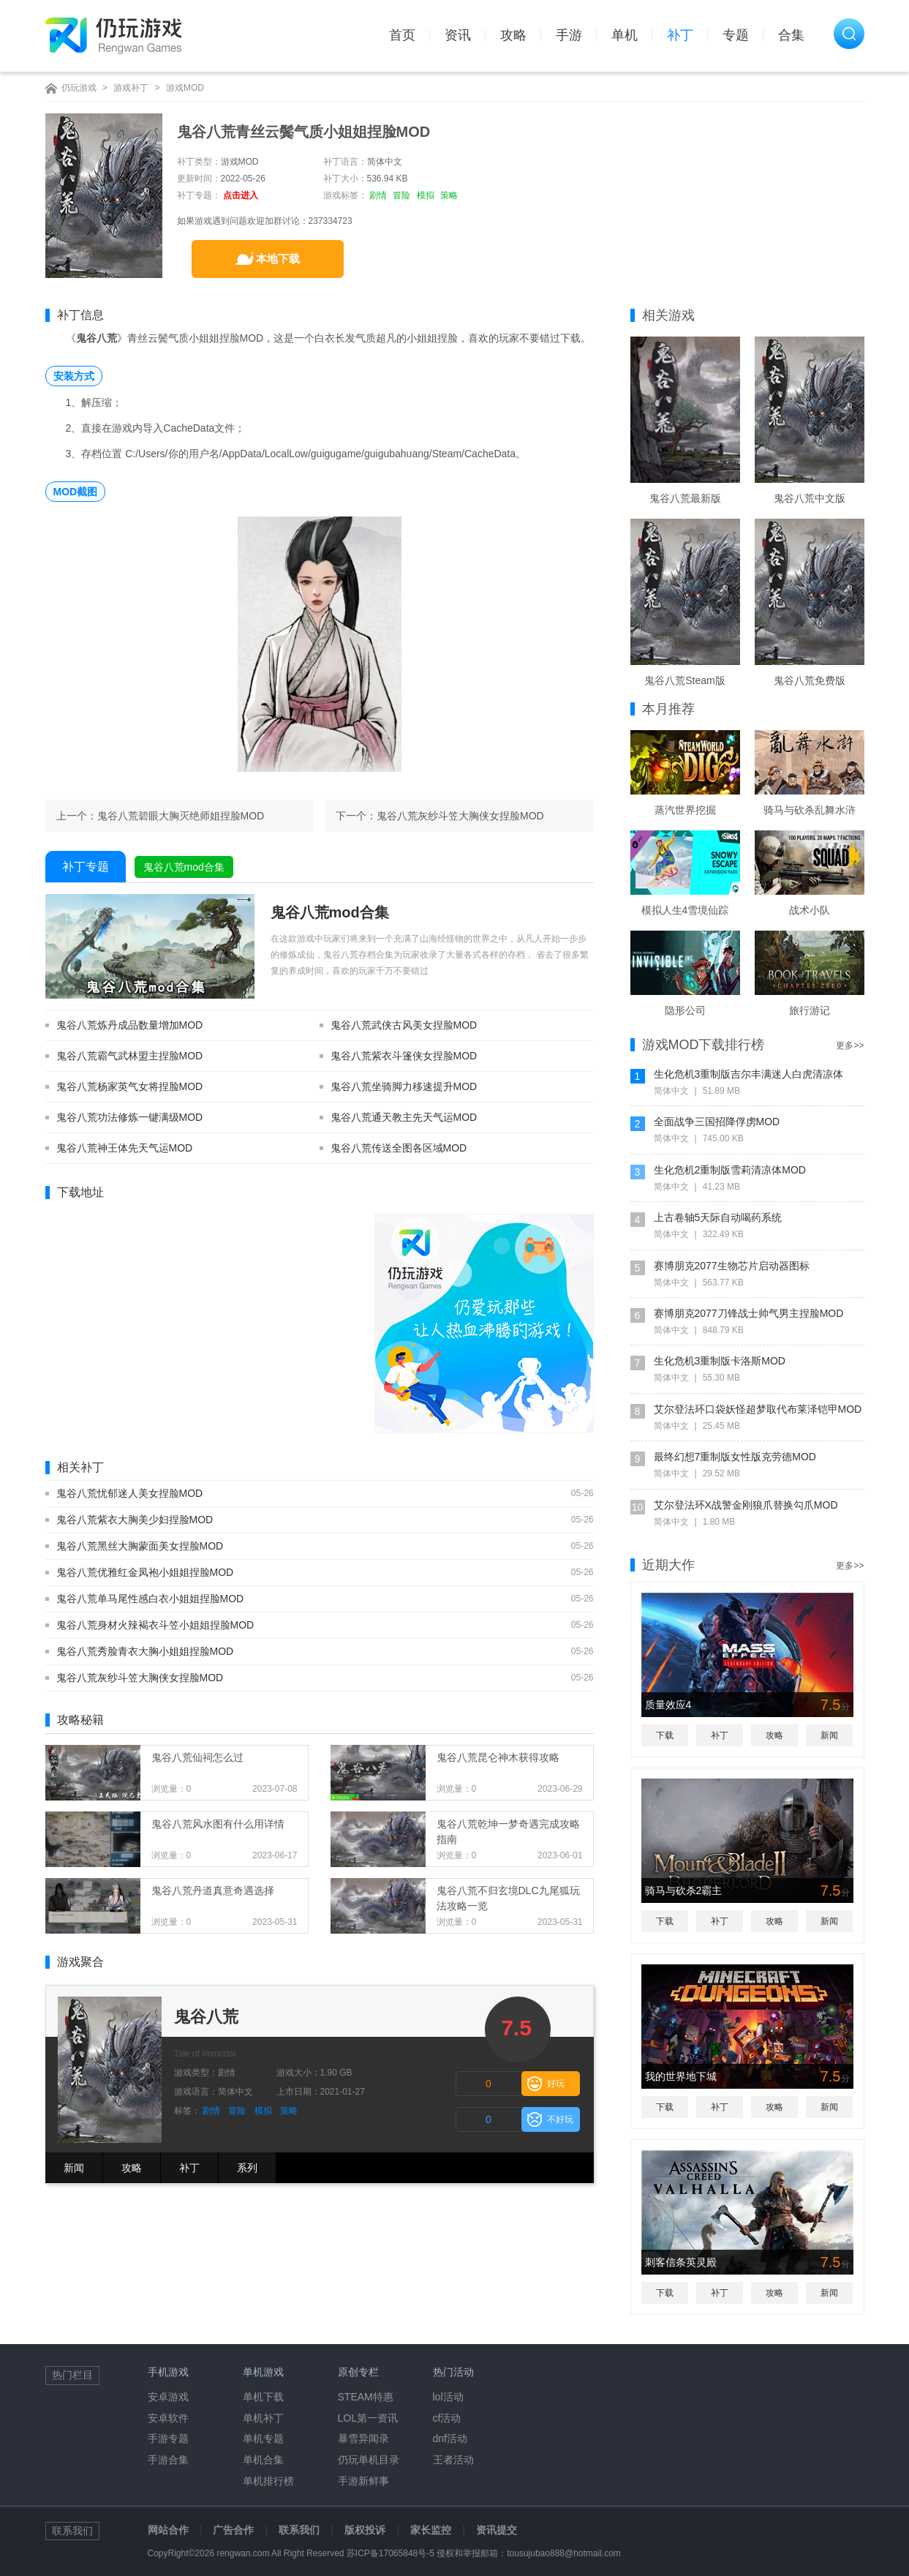  Describe the element at coordinates (129, 1025) in the screenshot. I see `鬼谷八荒炼丹成品数量增加MOD` at that location.